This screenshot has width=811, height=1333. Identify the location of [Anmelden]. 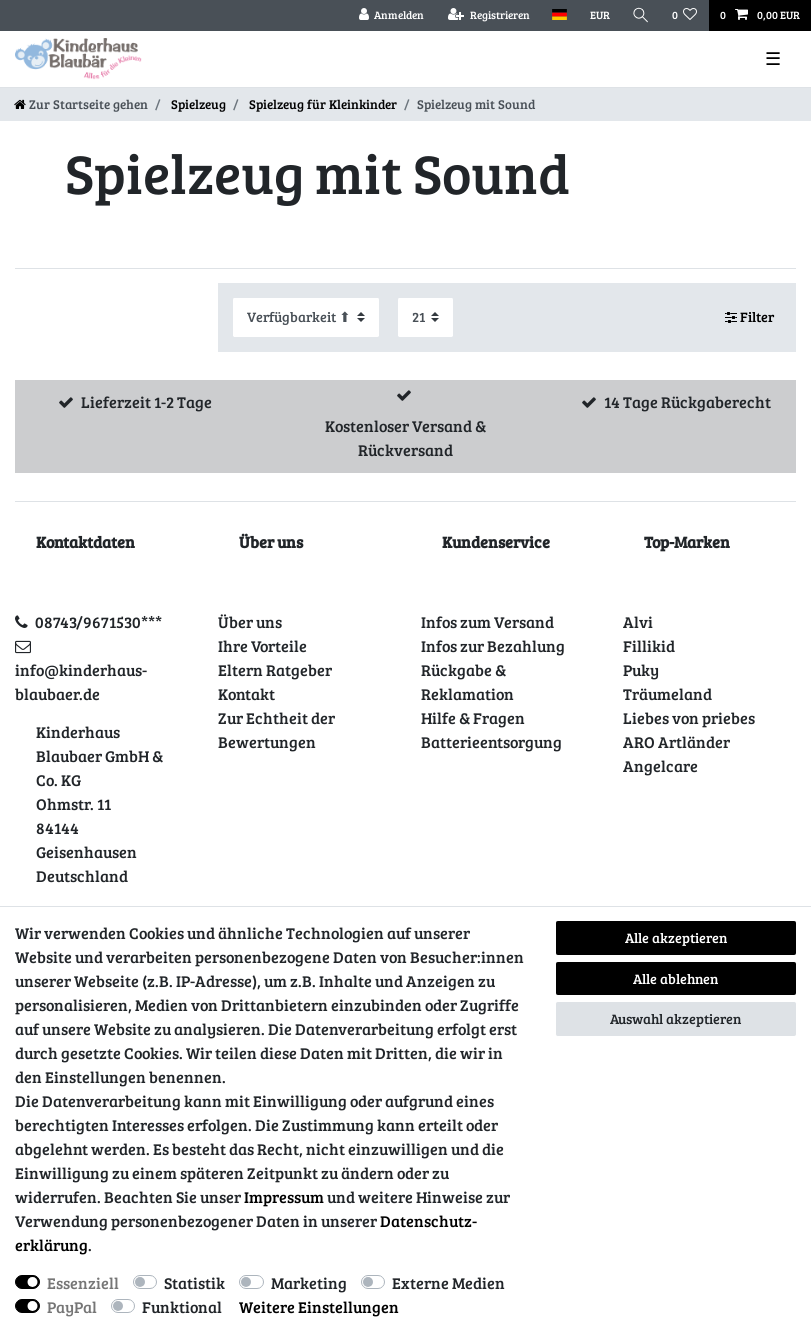
(391, 15).